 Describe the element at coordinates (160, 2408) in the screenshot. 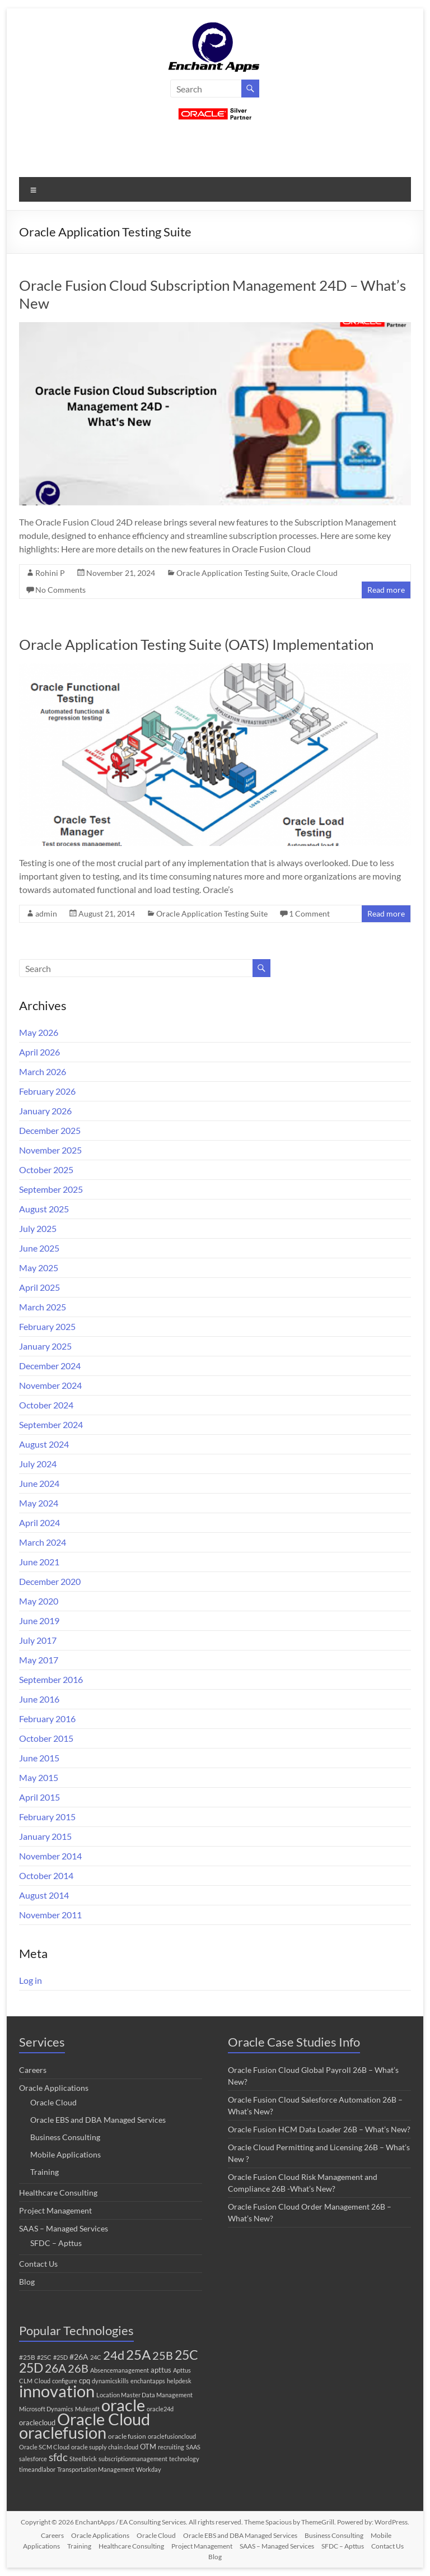

I see `oracle24d [oracle24d (1 item)]` at that location.